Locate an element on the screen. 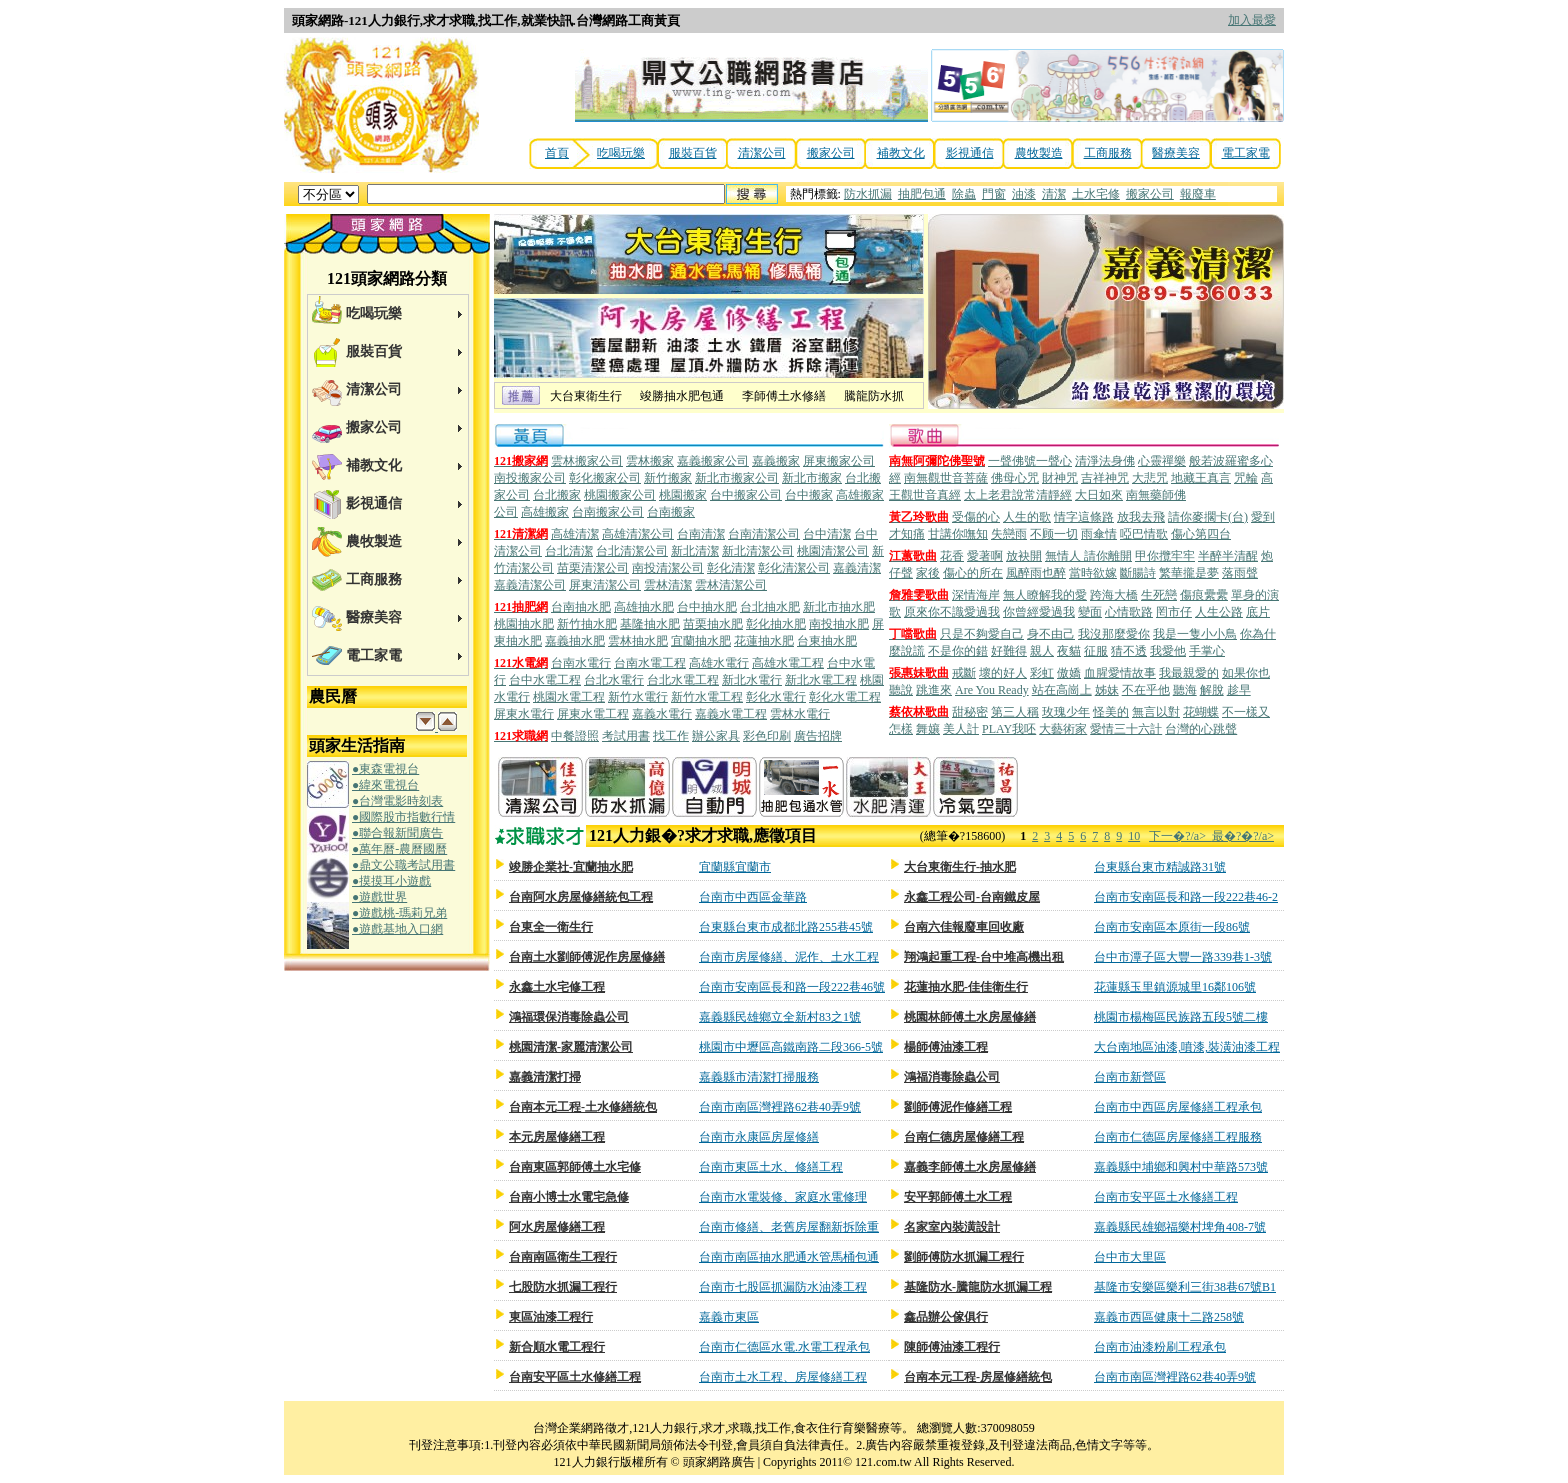 This screenshot has height=1483, width=1568. 人生的歌 is located at coordinates (1027, 517).